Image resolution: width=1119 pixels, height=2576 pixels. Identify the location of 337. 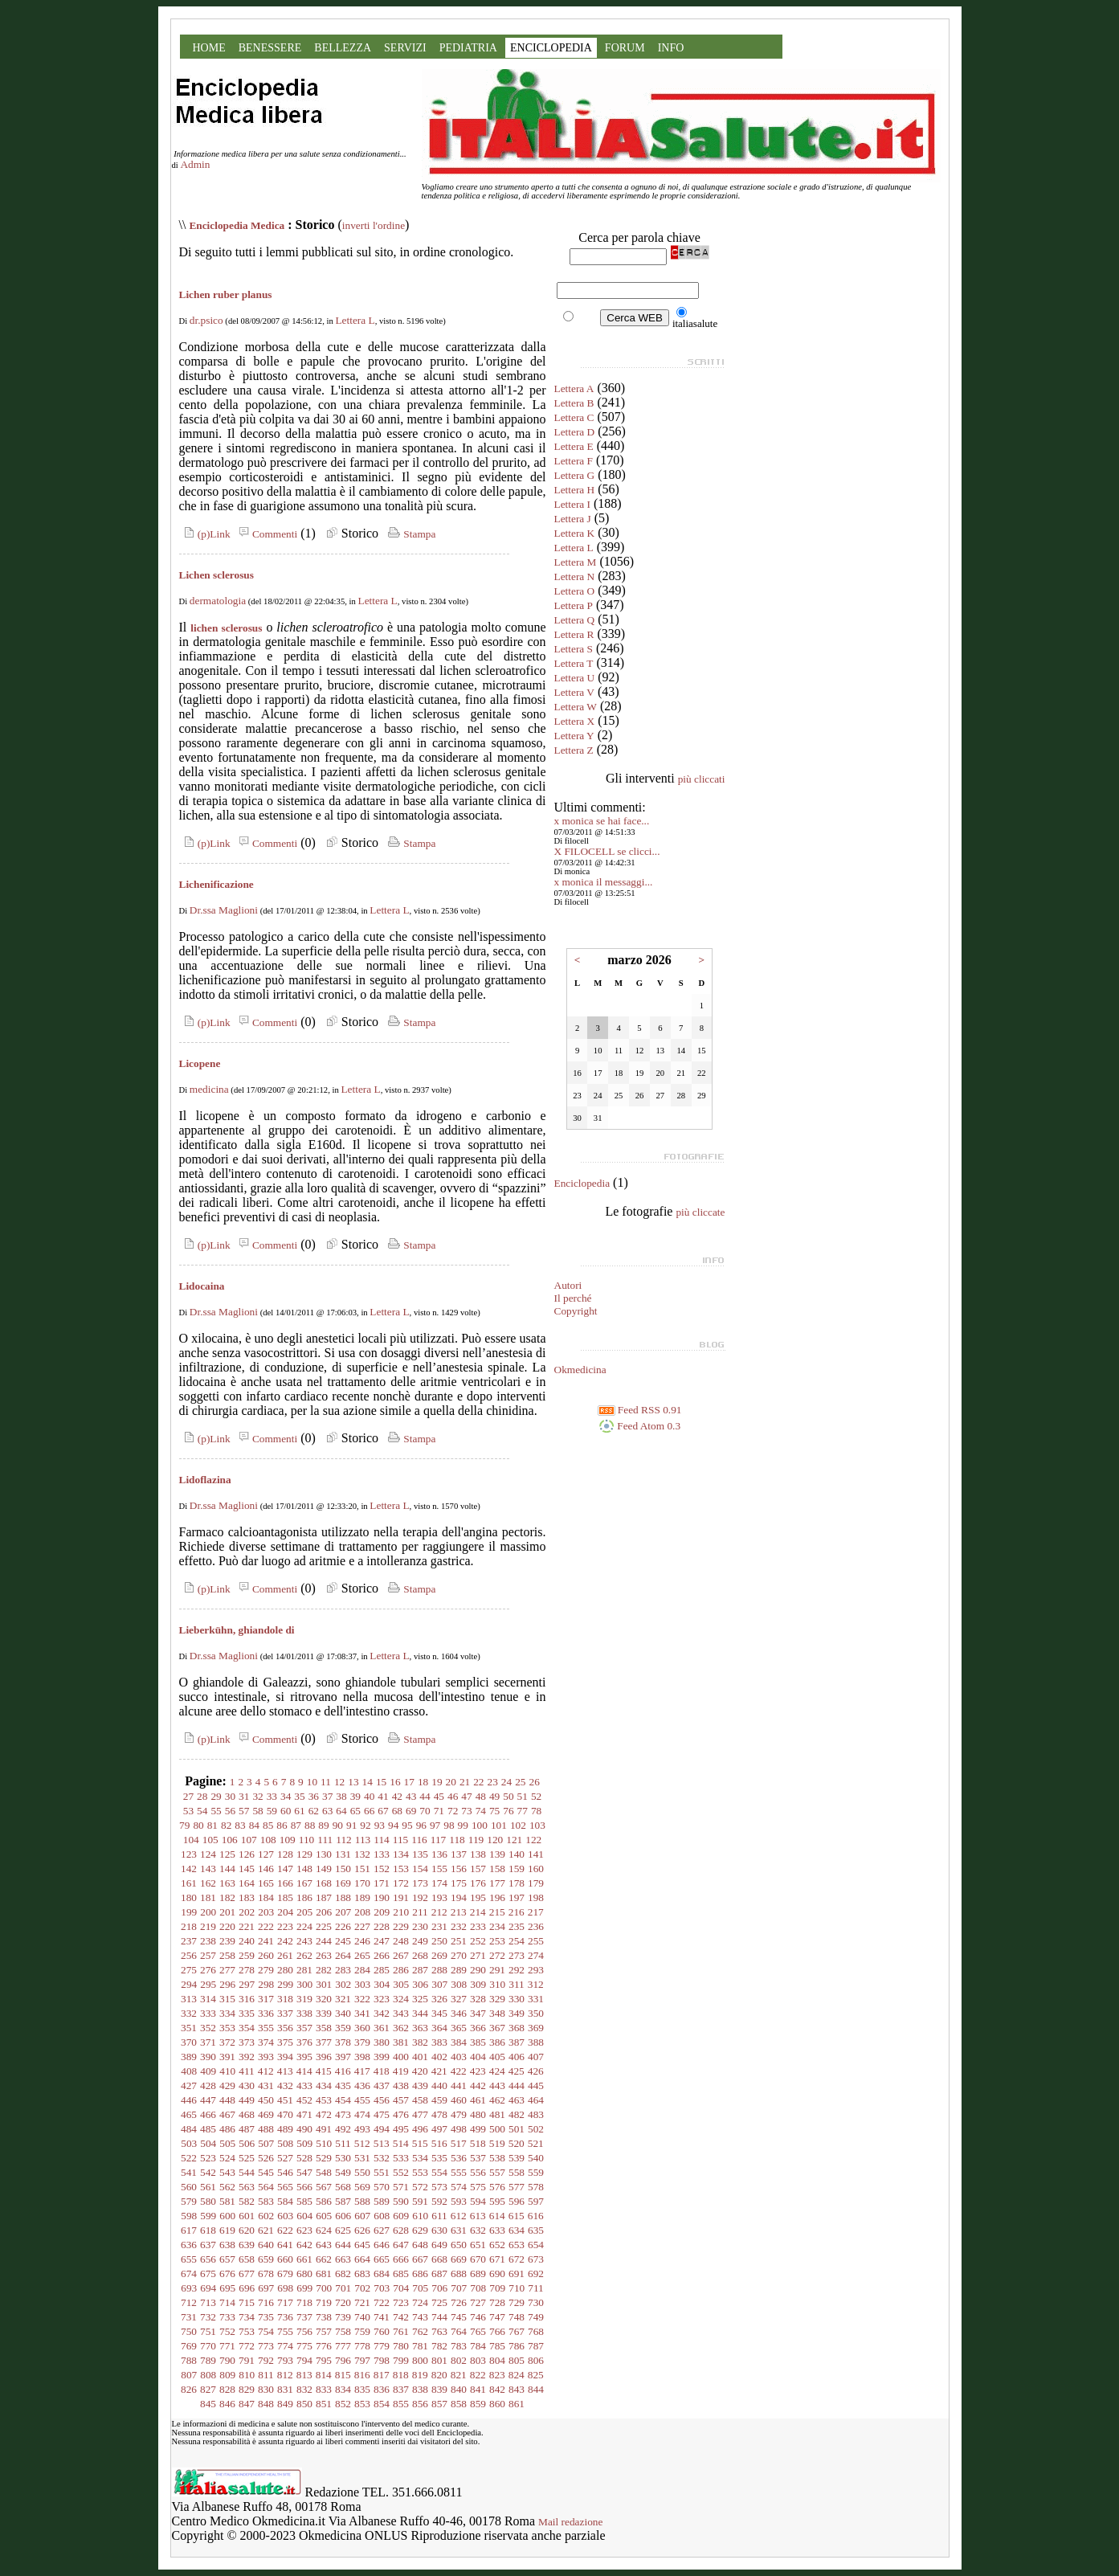
(285, 2013).